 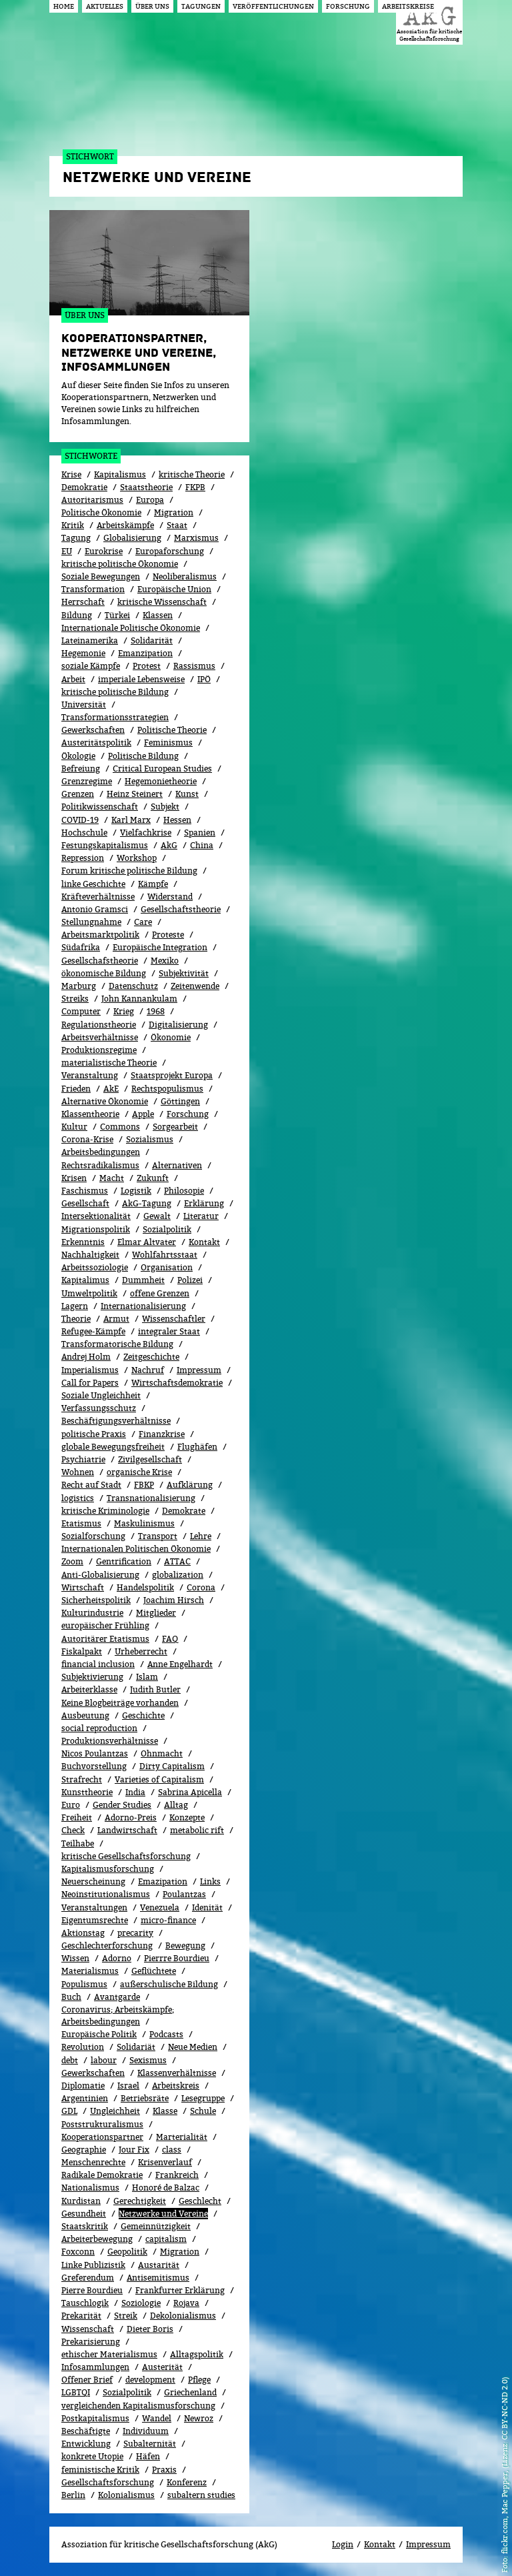 I want to click on ATTAC, so click(x=177, y=1561).